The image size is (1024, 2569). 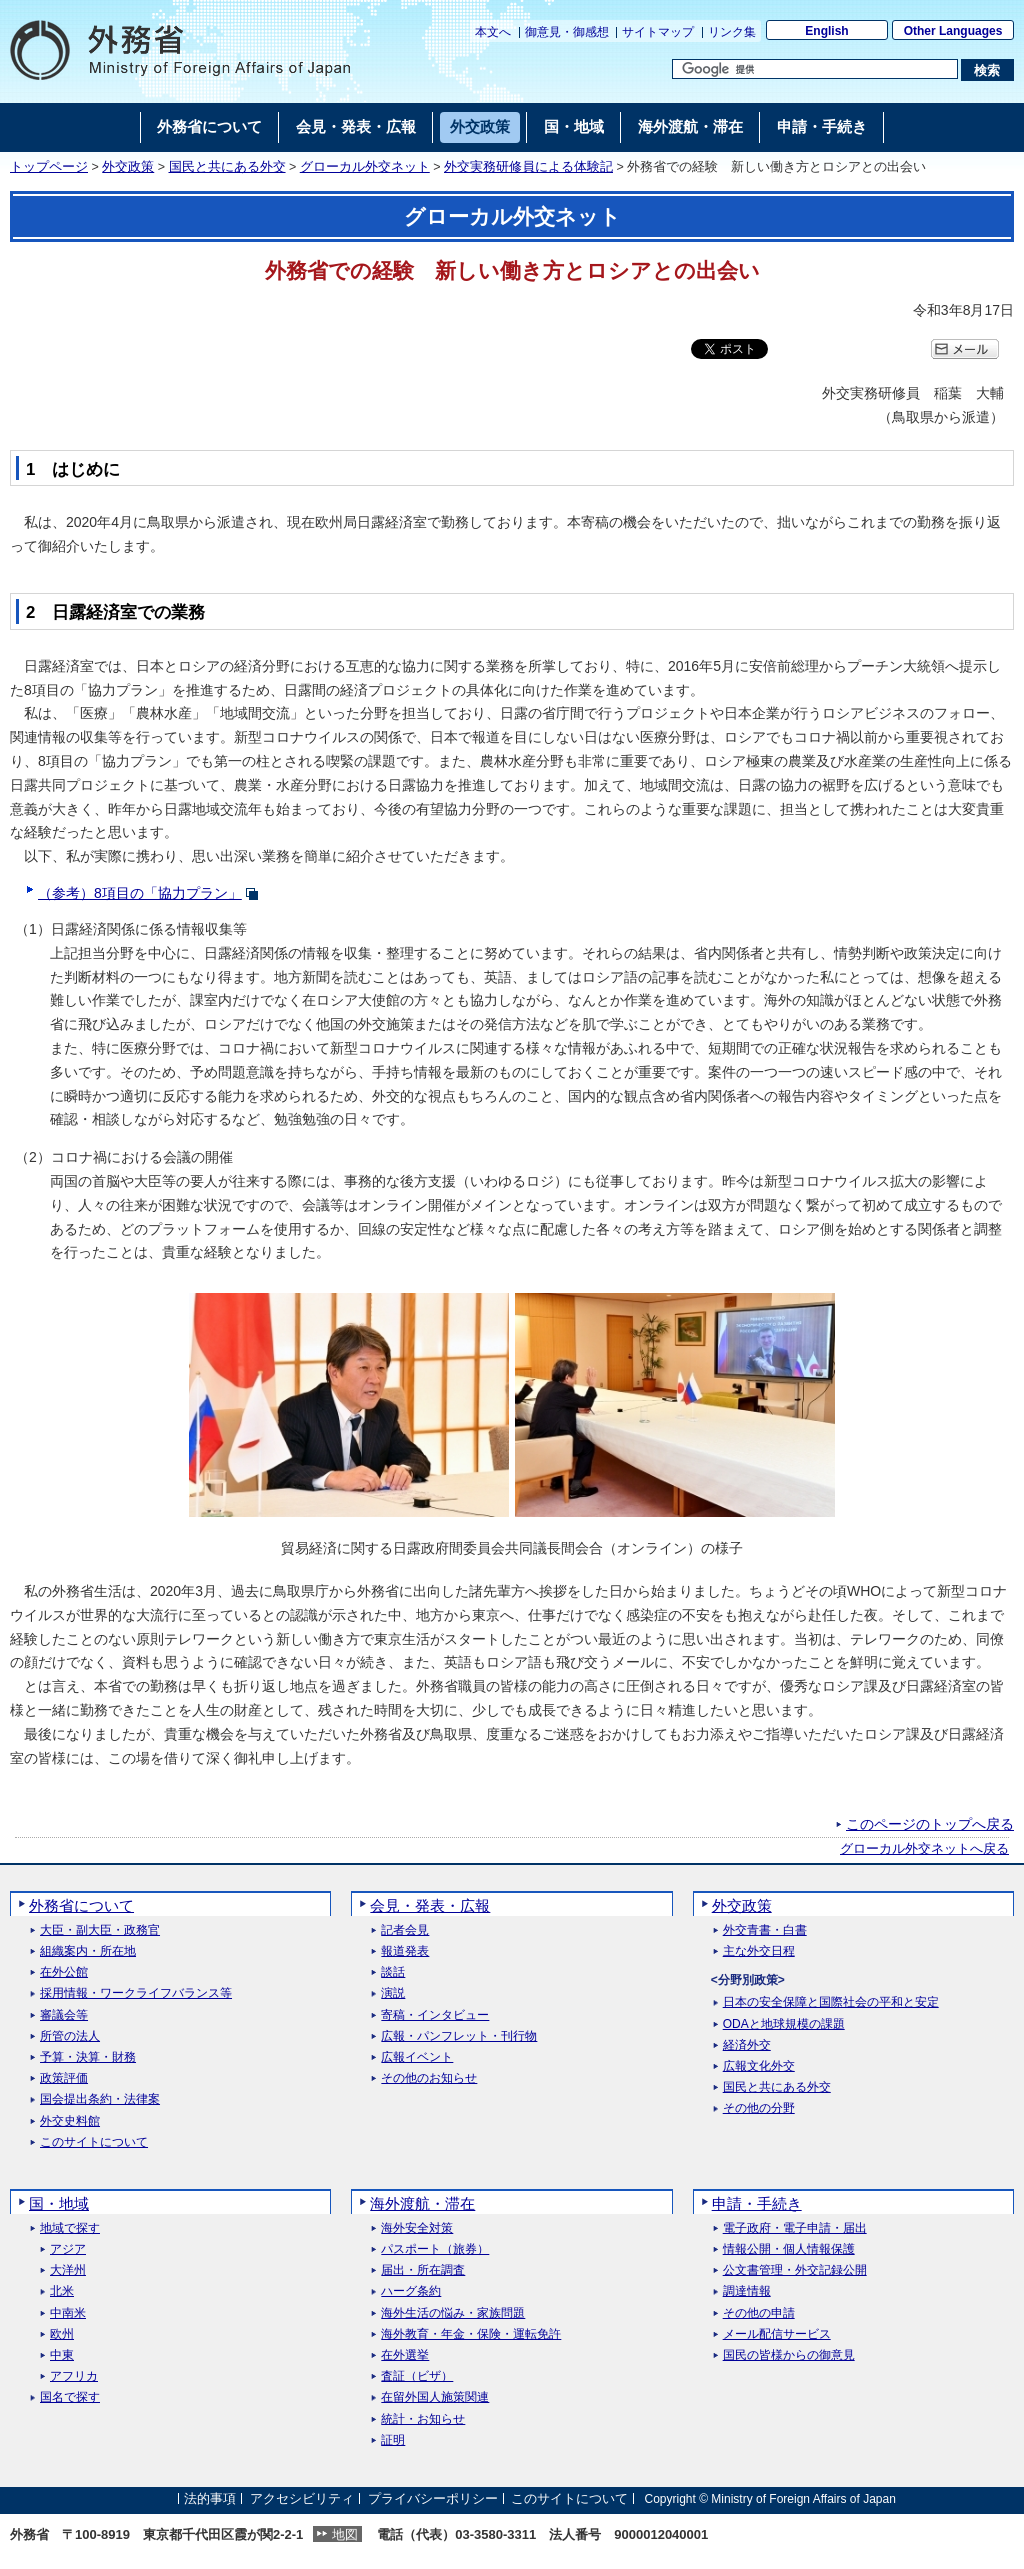 I want to click on 国会提出条約・法律案, so click(x=100, y=2099).